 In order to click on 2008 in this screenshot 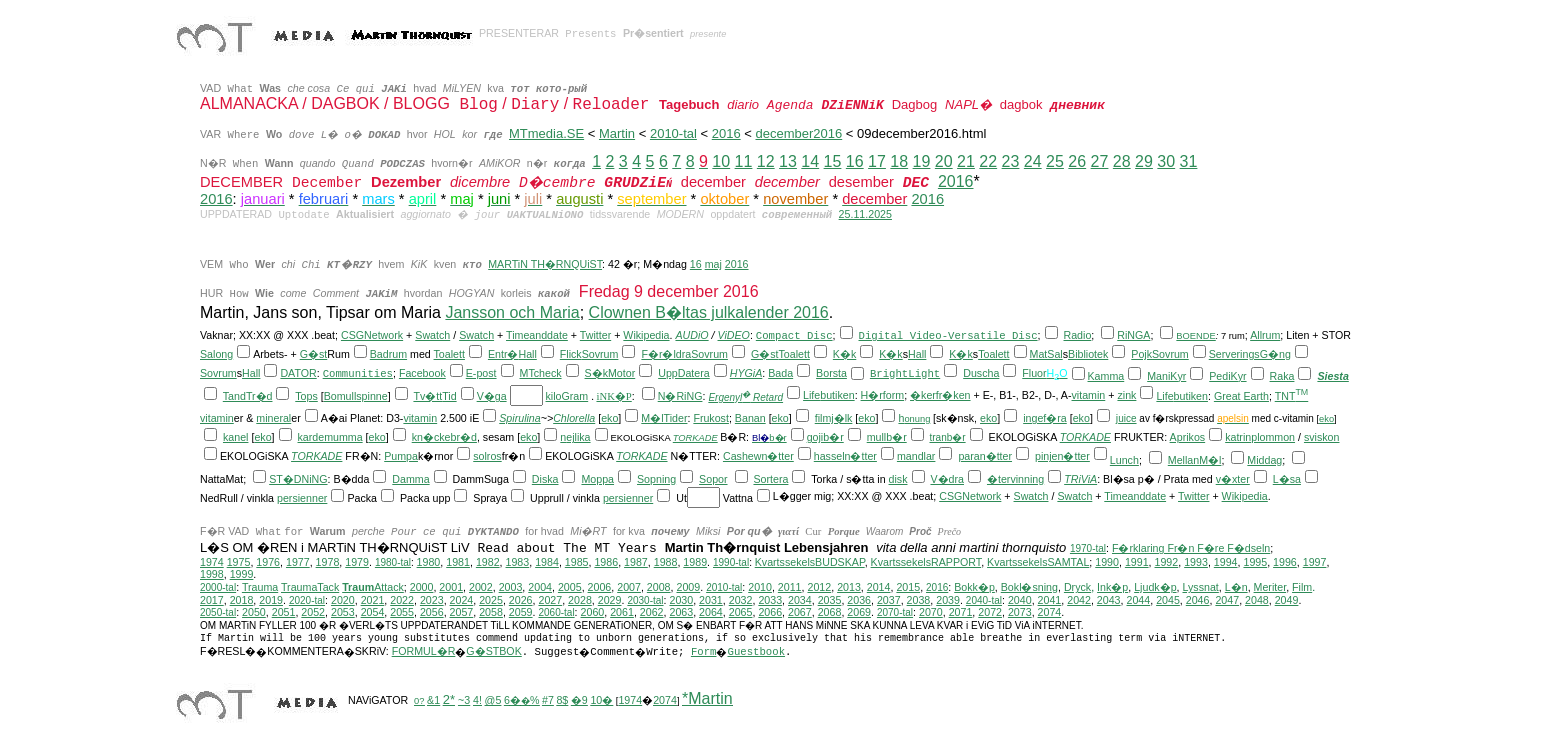, I will do `click(659, 587)`.